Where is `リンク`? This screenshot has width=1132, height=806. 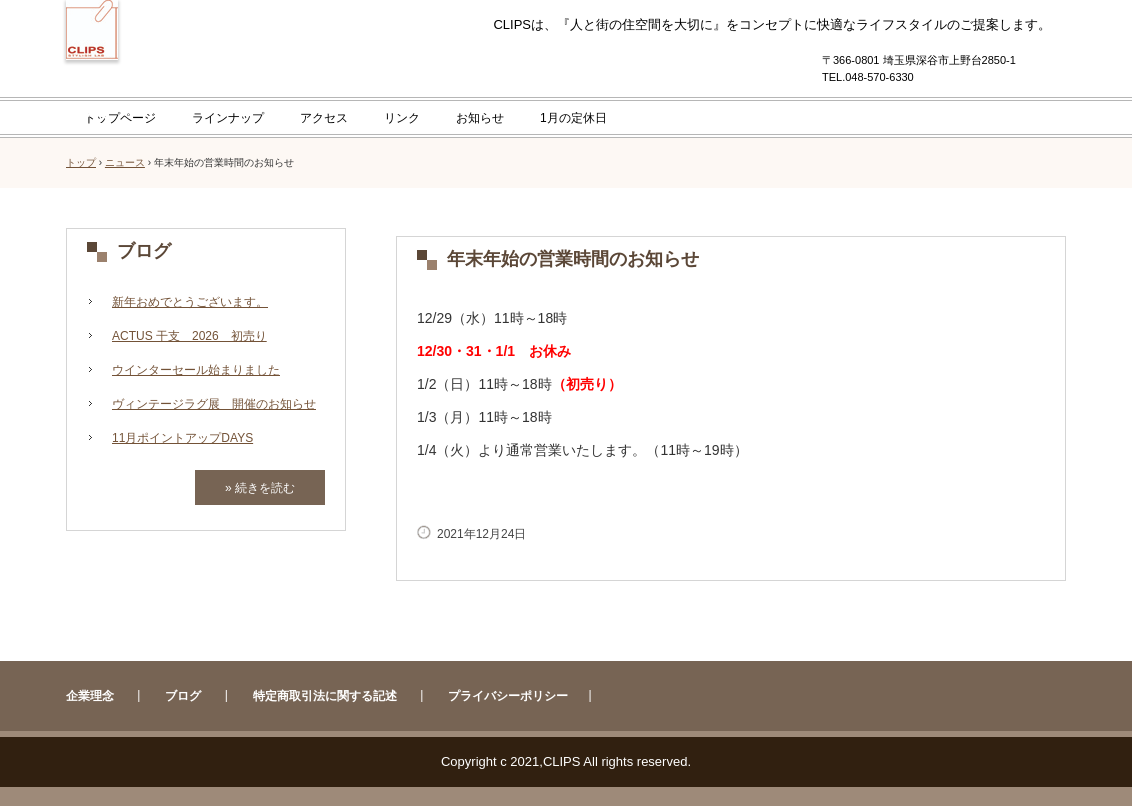
リンク is located at coordinates (402, 118).